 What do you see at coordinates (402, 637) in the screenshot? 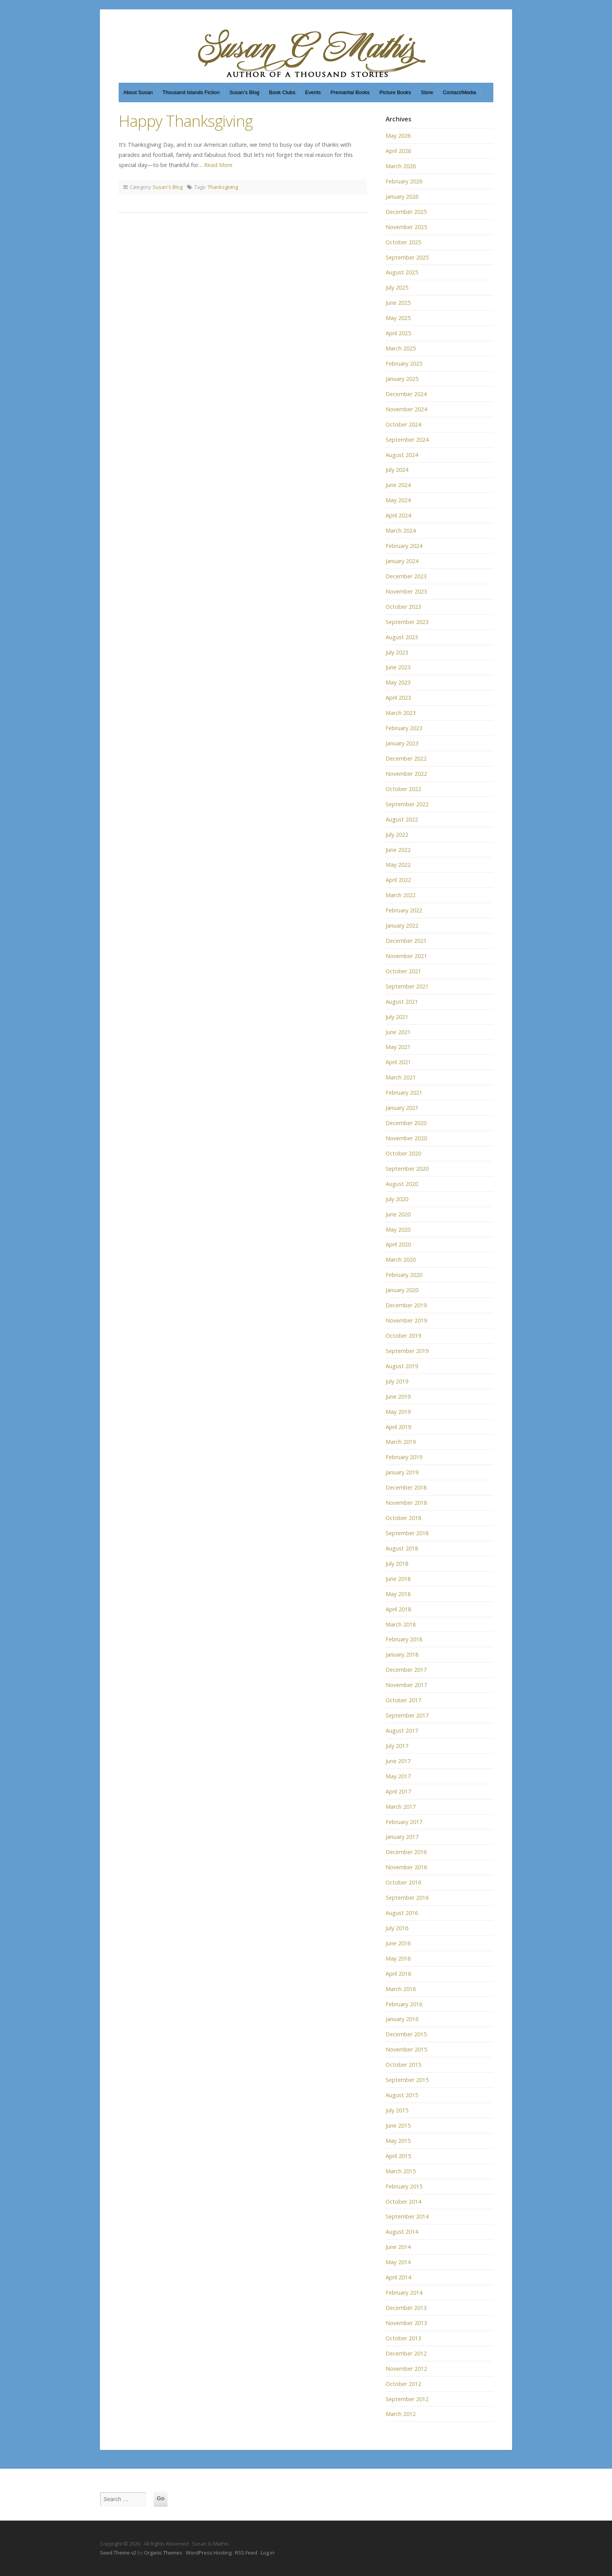
I see `August 2023` at bounding box center [402, 637].